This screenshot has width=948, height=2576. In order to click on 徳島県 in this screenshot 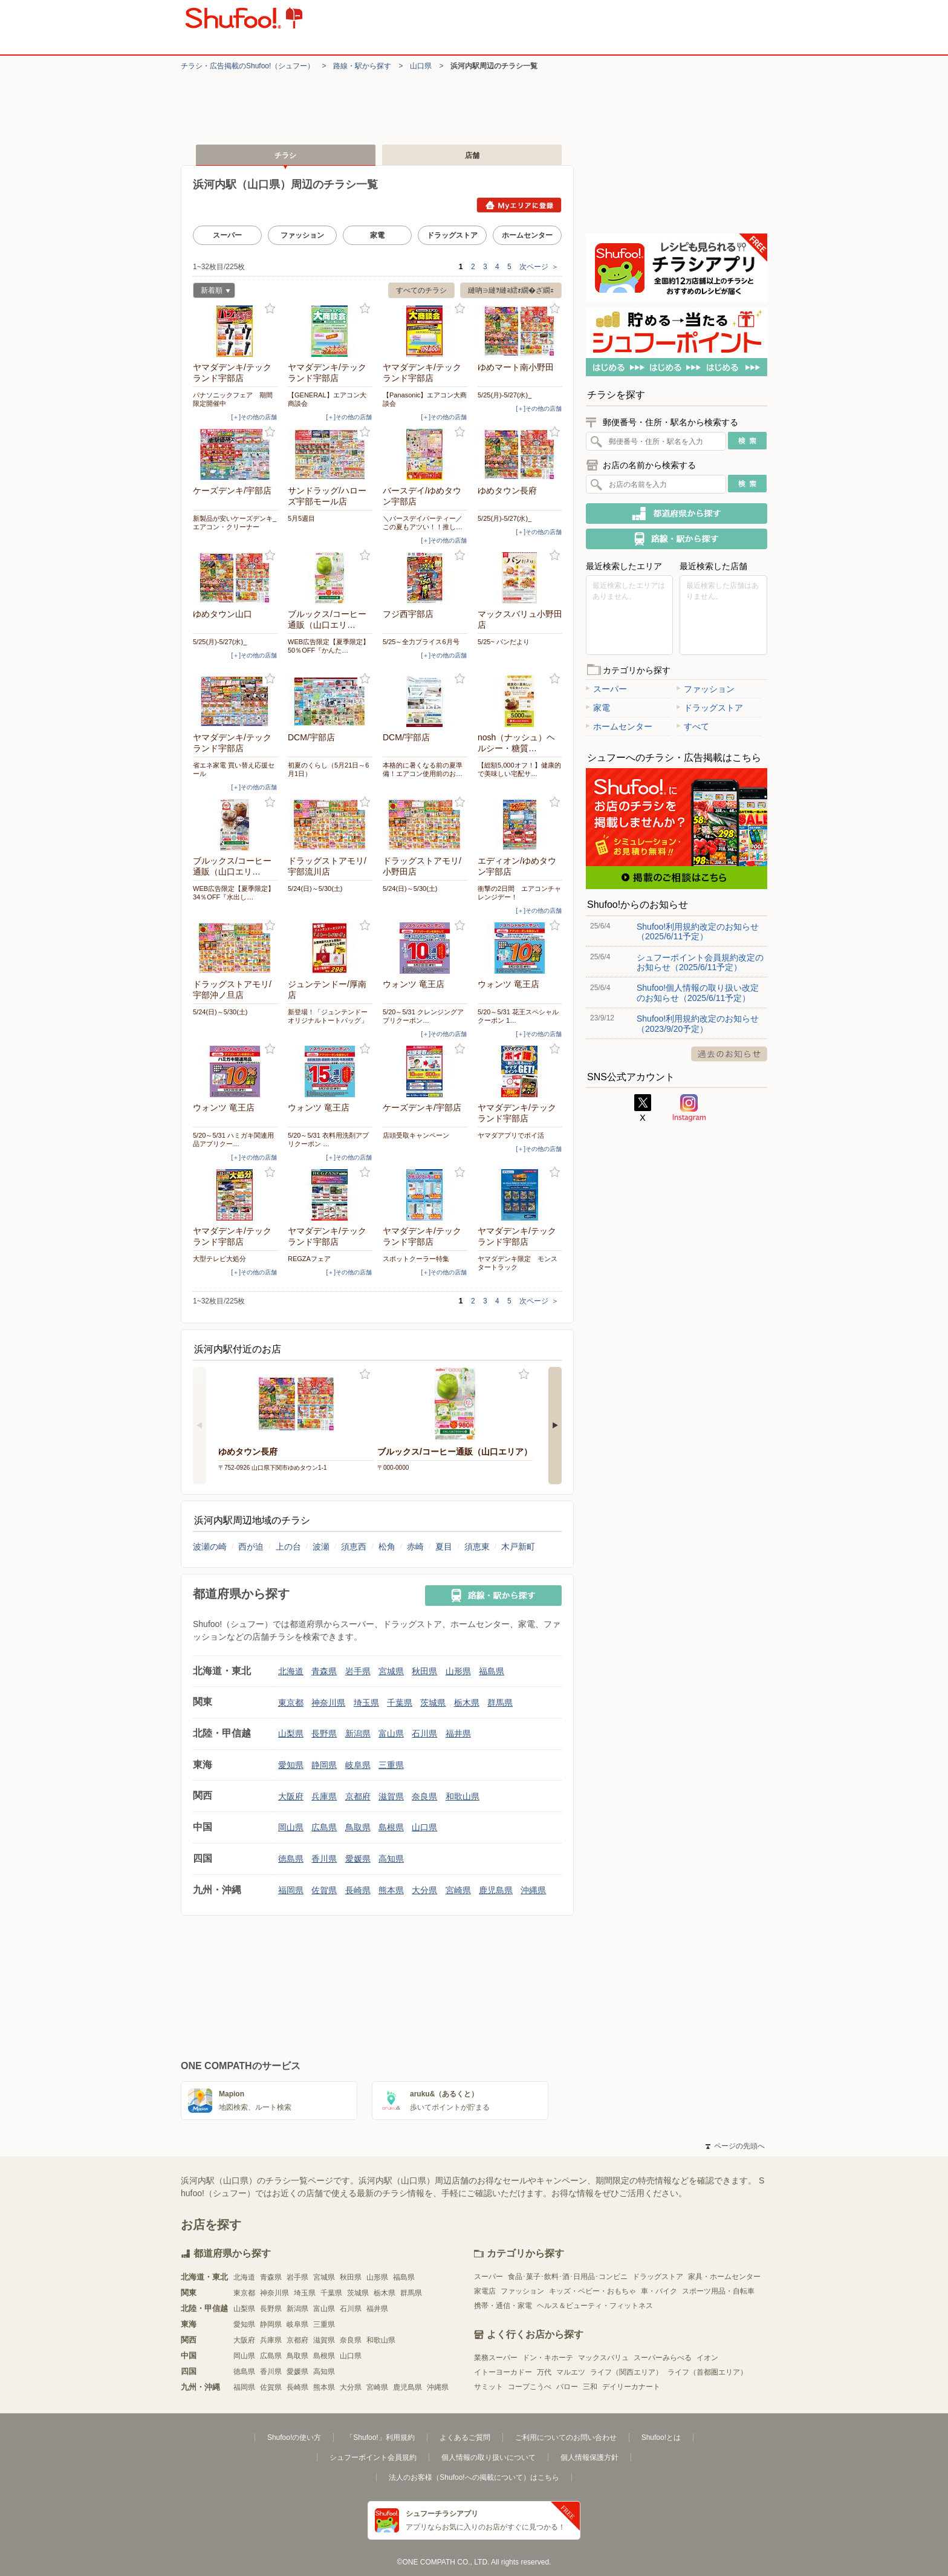, I will do `click(291, 1859)`.